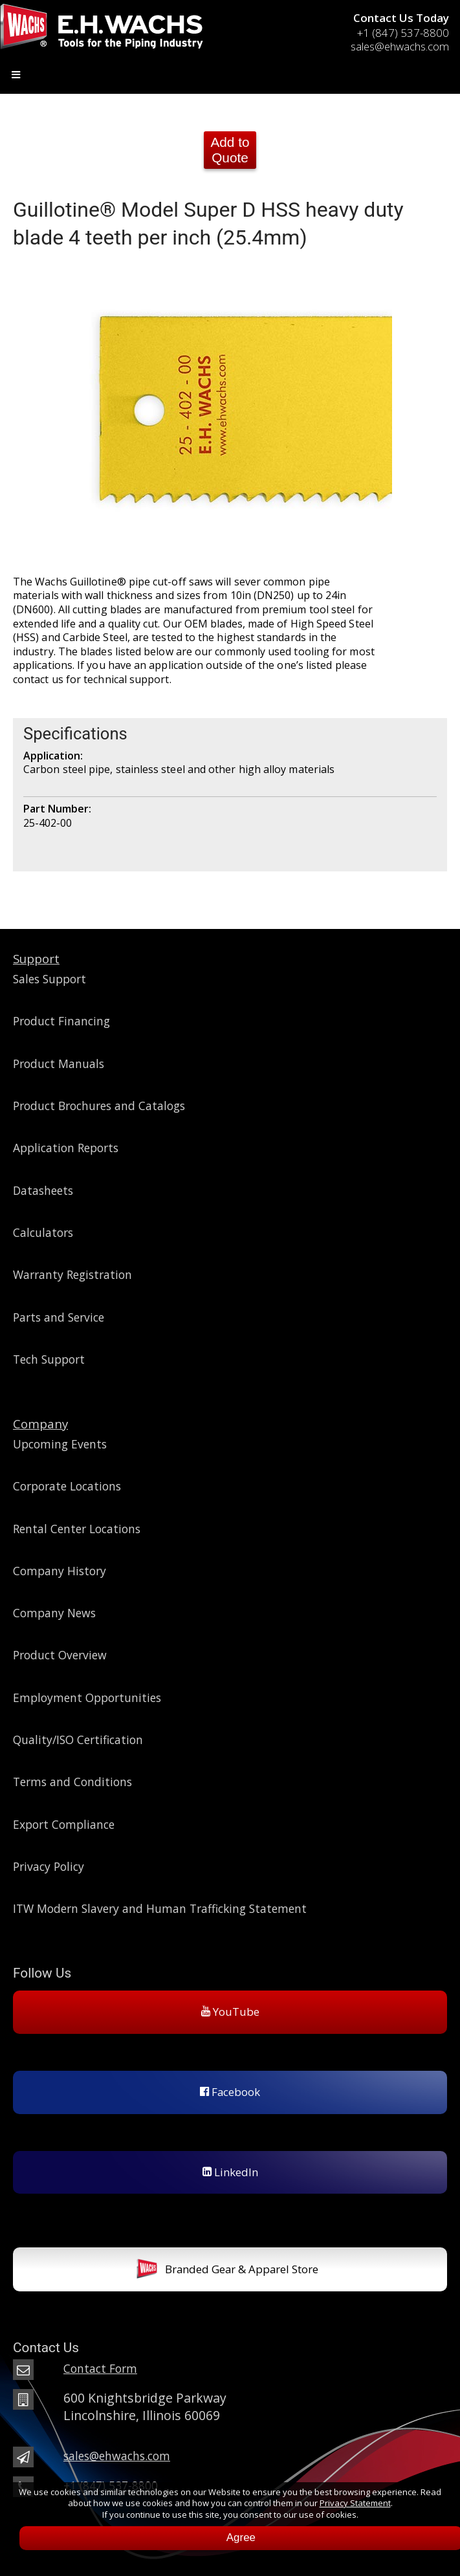  What do you see at coordinates (76, 1528) in the screenshot?
I see `Rental Center Locations` at bounding box center [76, 1528].